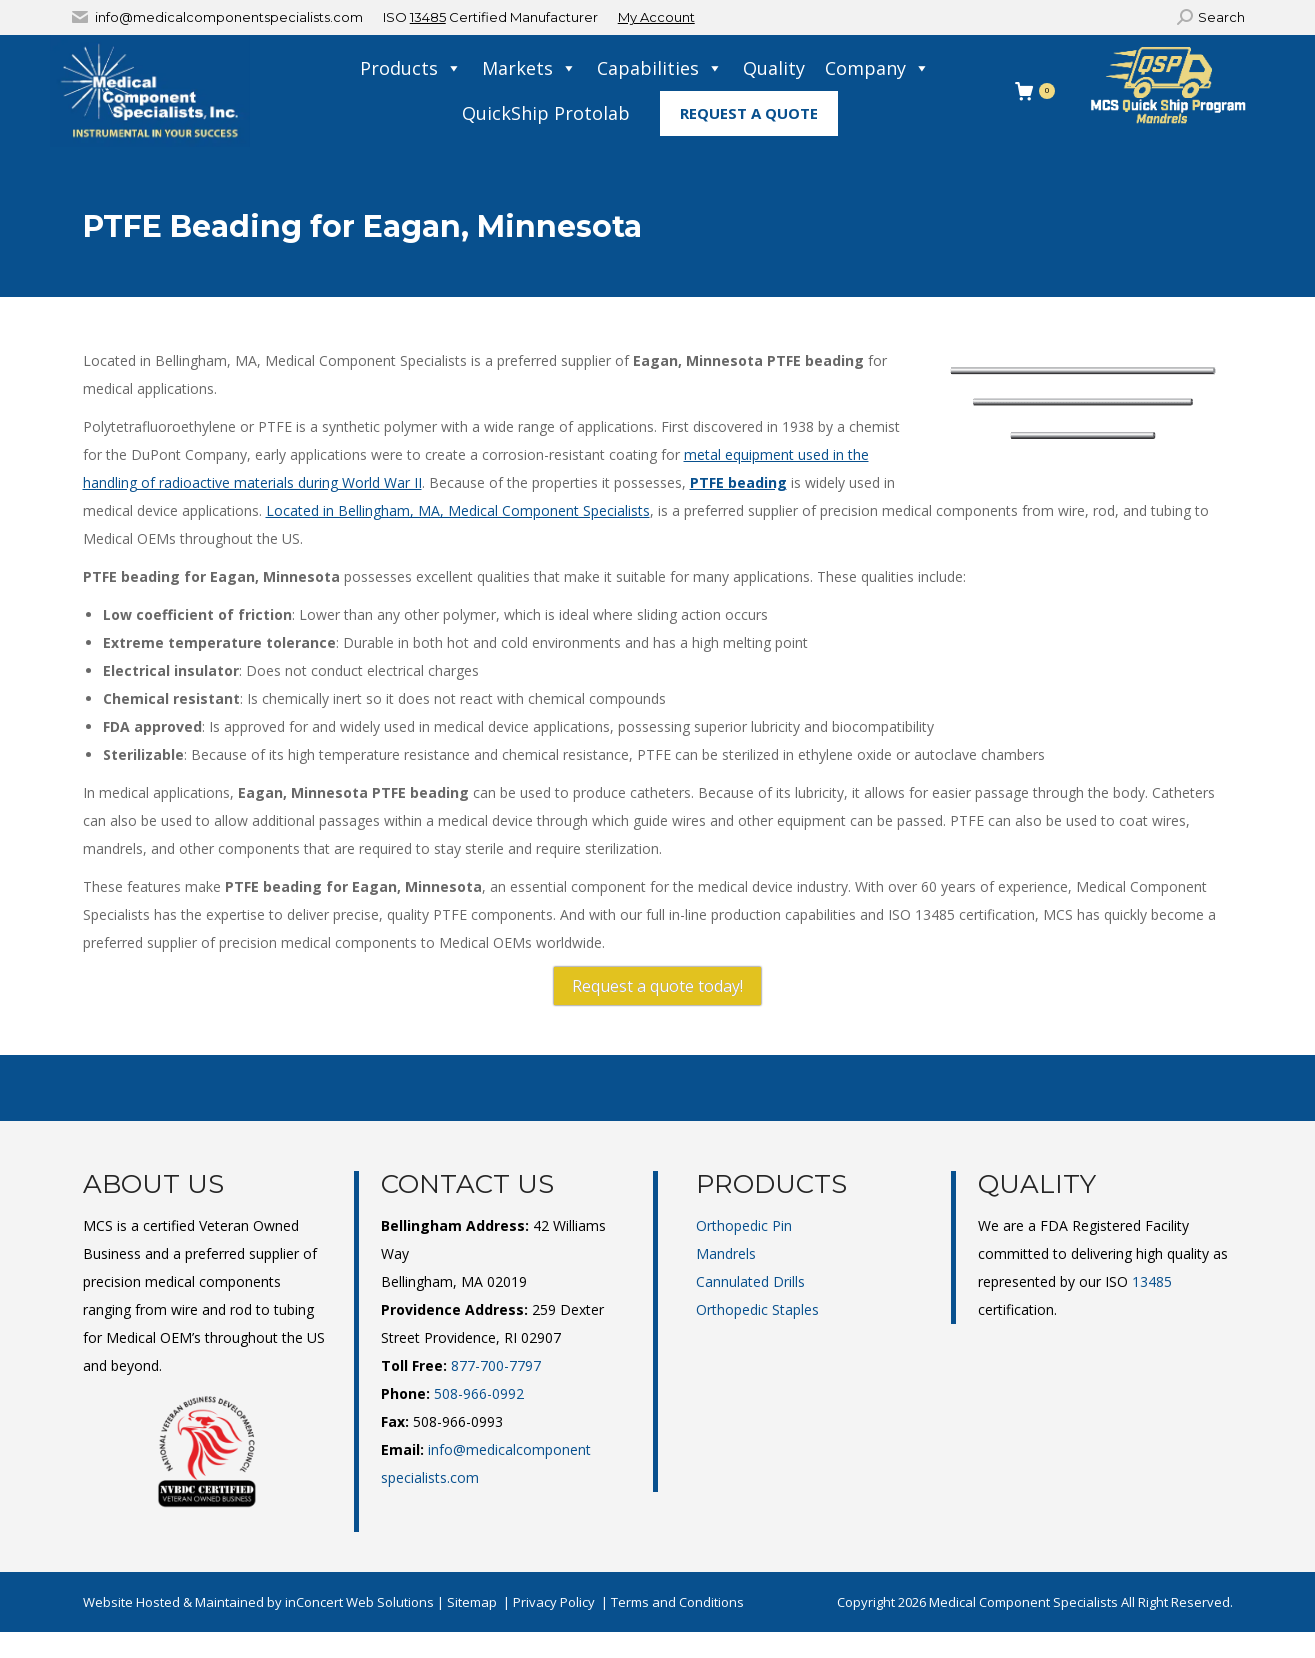 The height and width of the screenshot is (1658, 1315). Describe the element at coordinates (529, 68) in the screenshot. I see `Markets` at that location.